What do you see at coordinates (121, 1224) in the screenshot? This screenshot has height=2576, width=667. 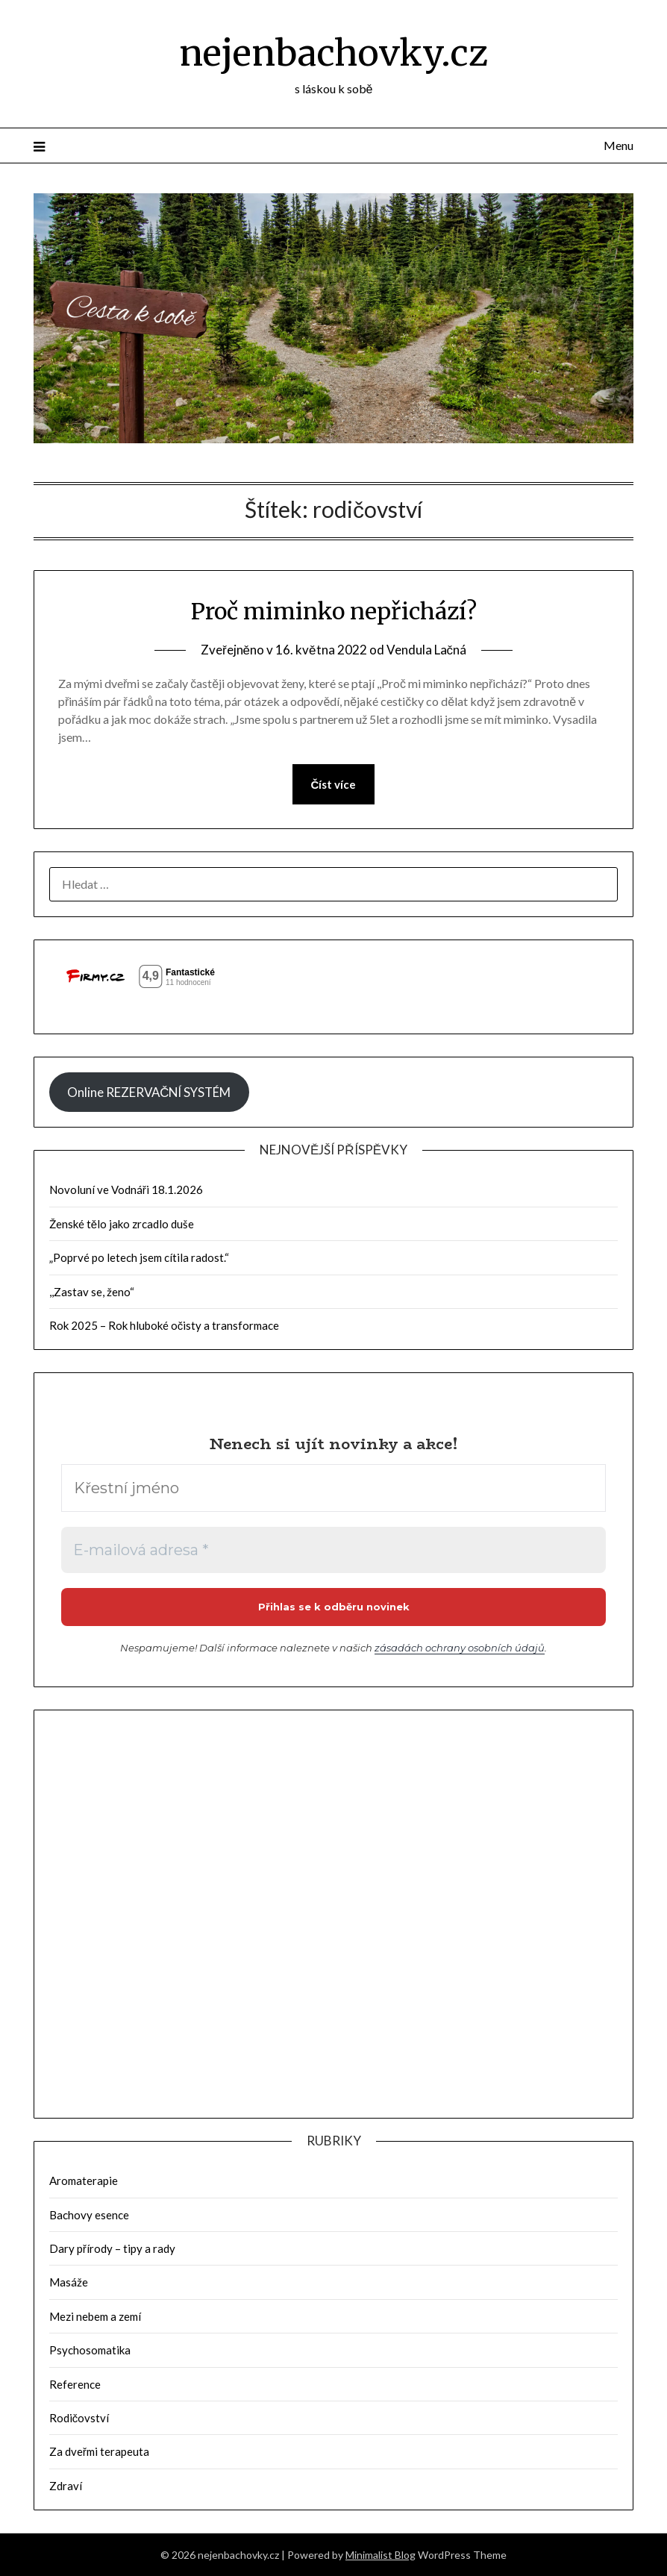 I see `Ženské tělo jako zrcadlo duše` at bounding box center [121, 1224].